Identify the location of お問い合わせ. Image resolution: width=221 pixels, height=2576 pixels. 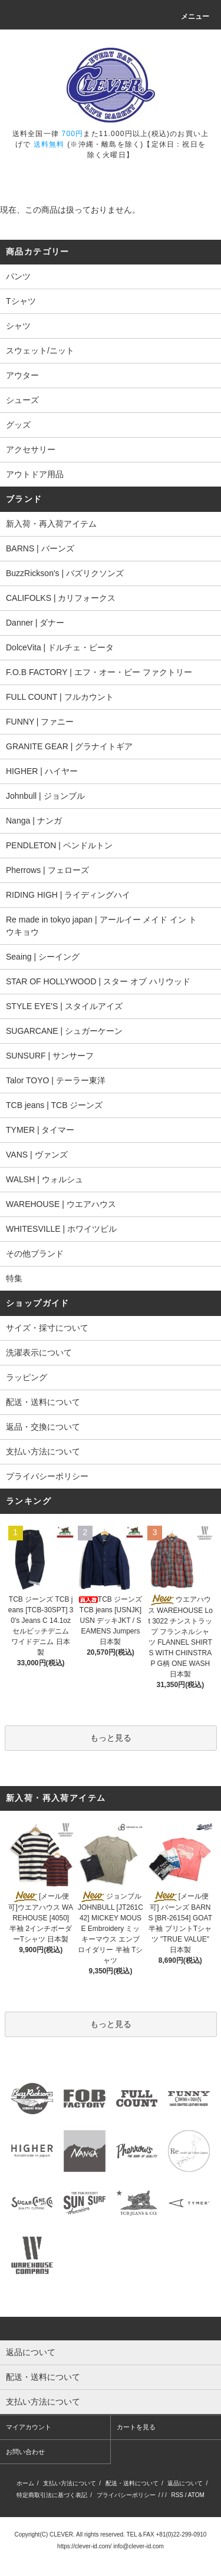
(25, 2451).